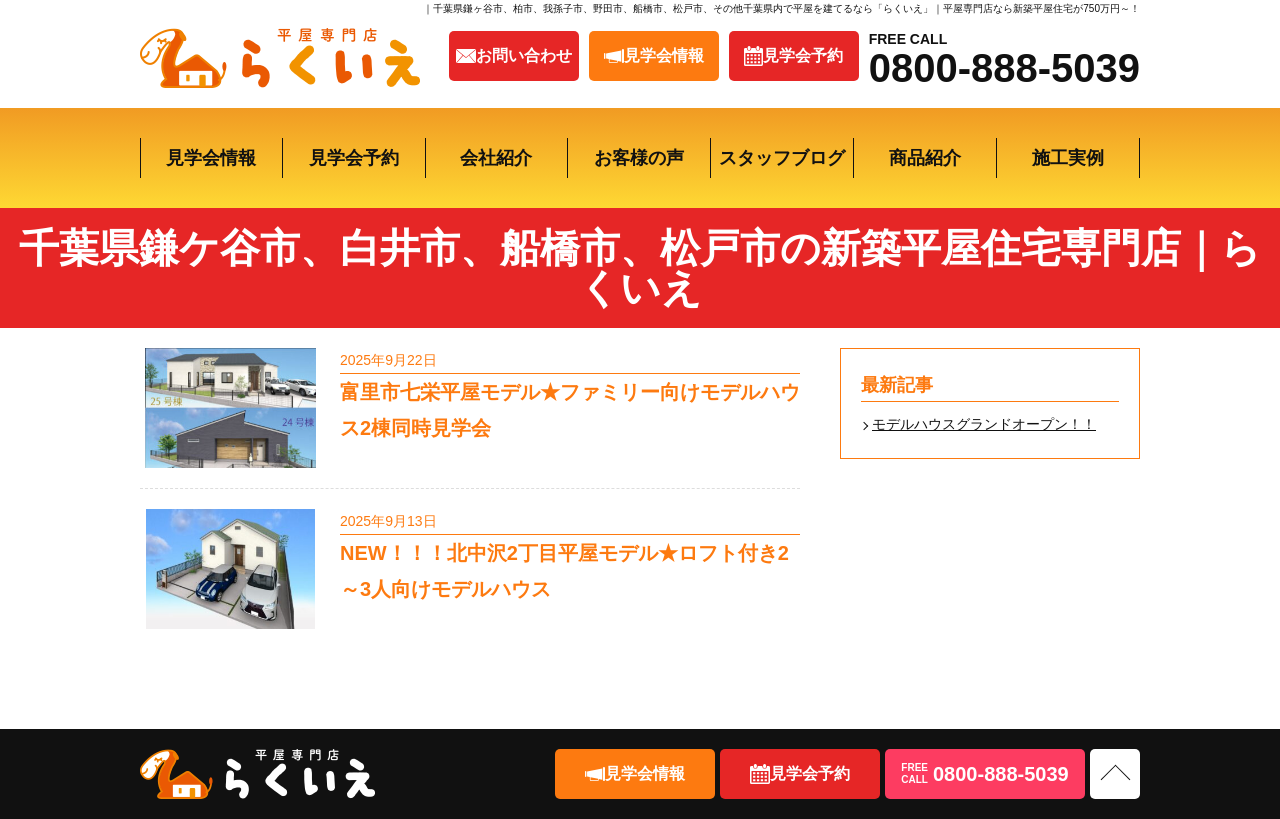  I want to click on スタッフブログ, so click(782, 158).